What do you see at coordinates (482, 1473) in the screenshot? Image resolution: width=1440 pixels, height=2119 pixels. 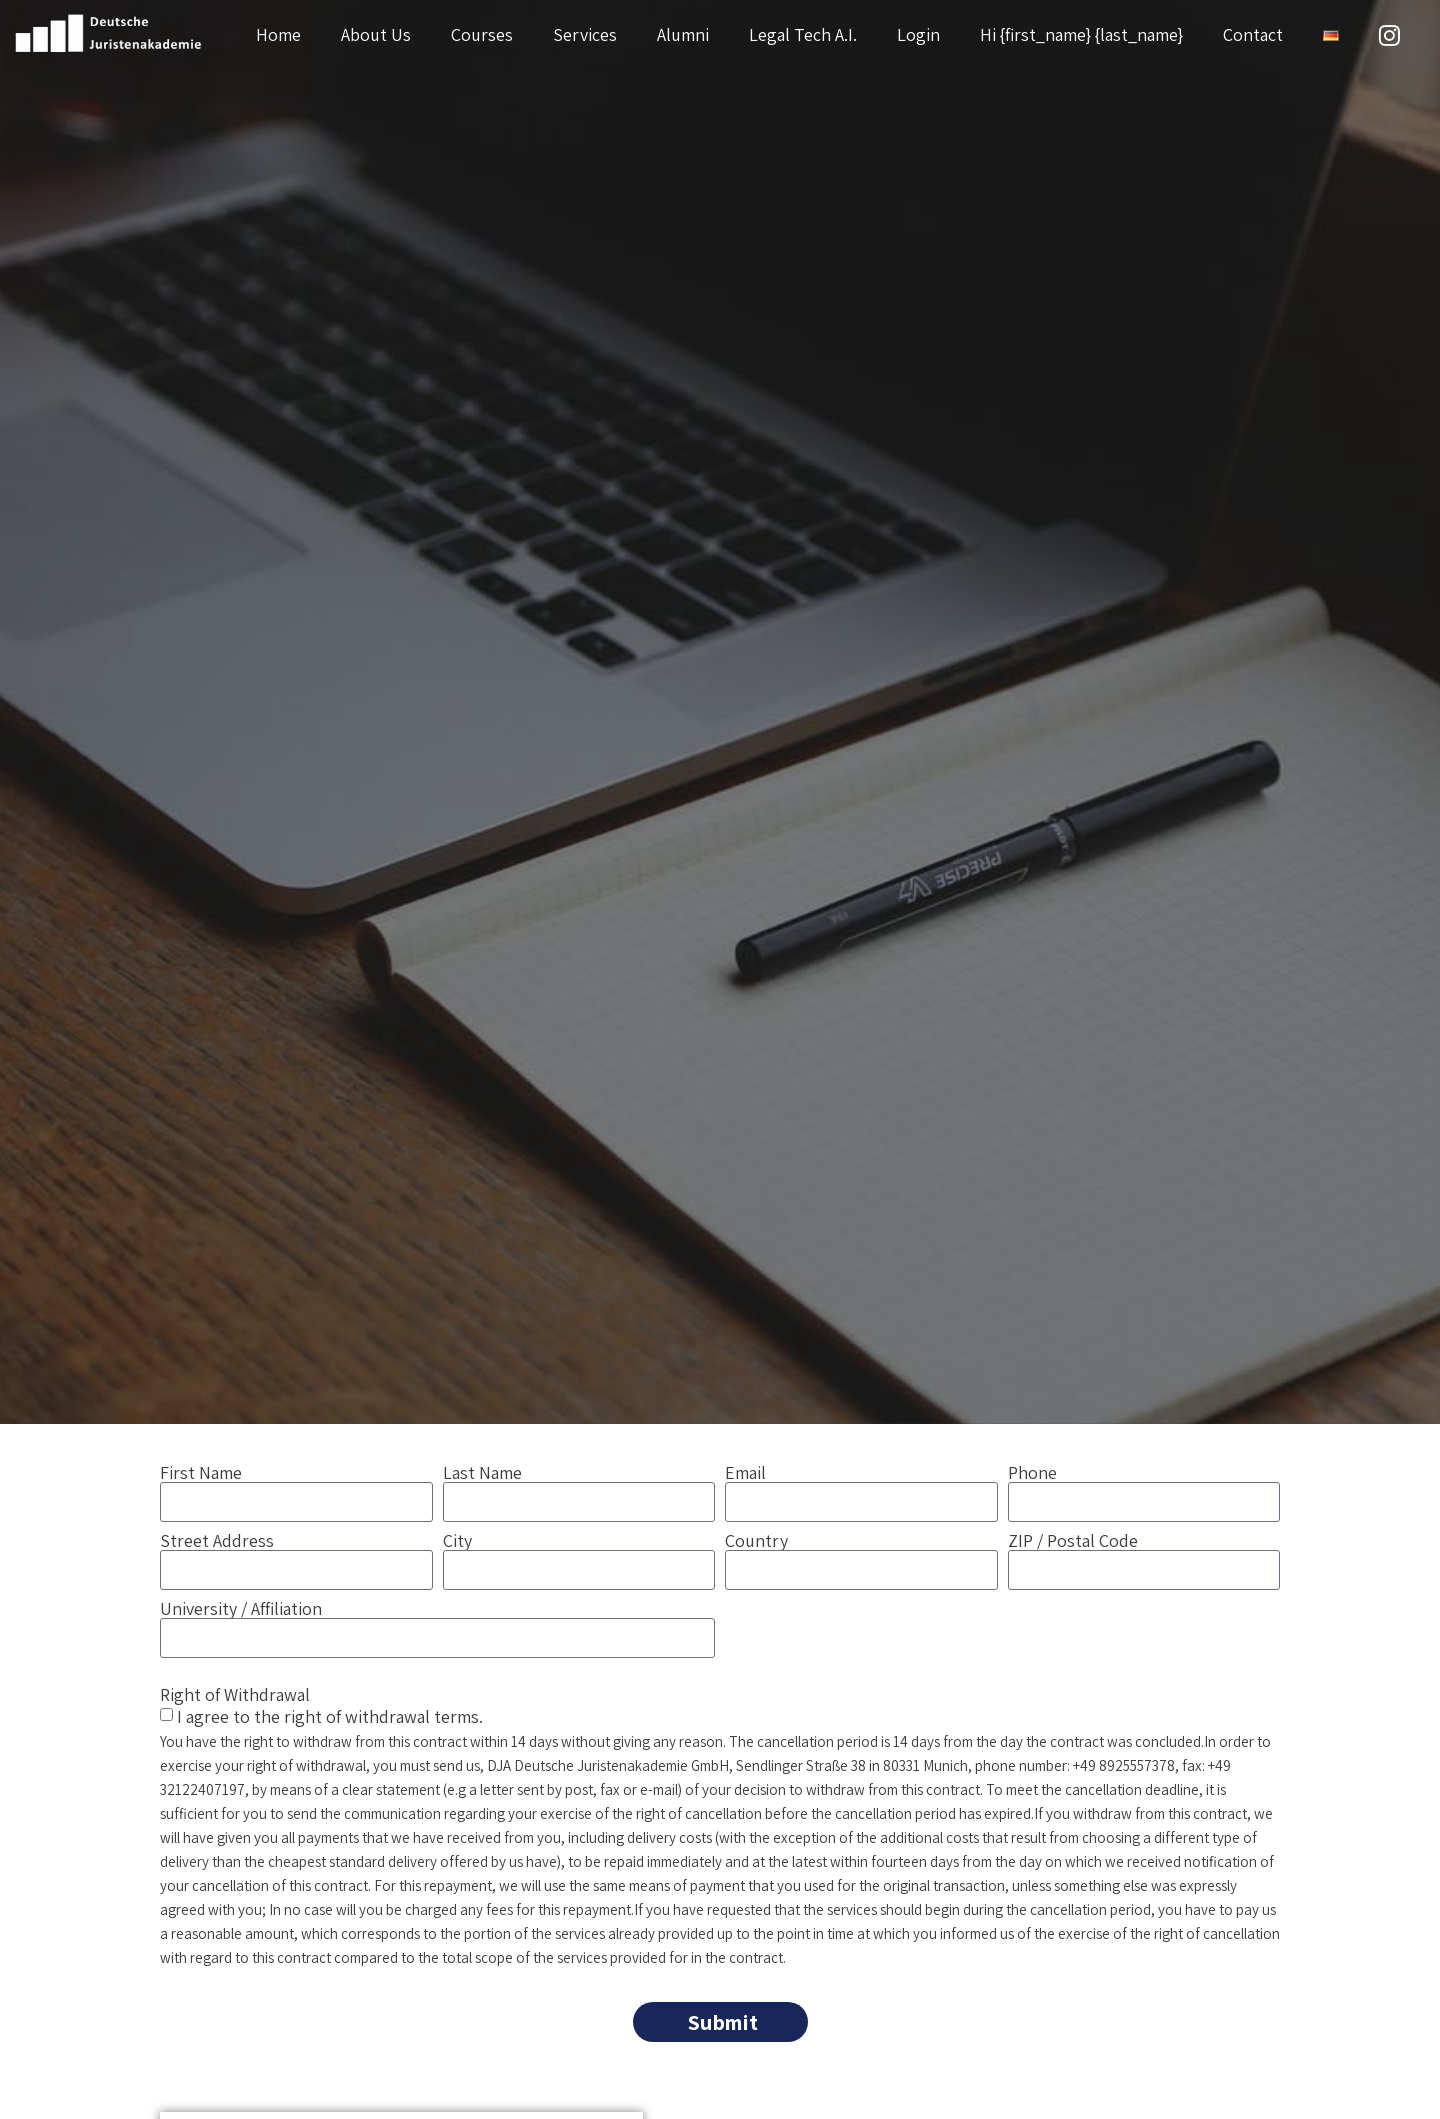 I see `Last Name` at bounding box center [482, 1473].